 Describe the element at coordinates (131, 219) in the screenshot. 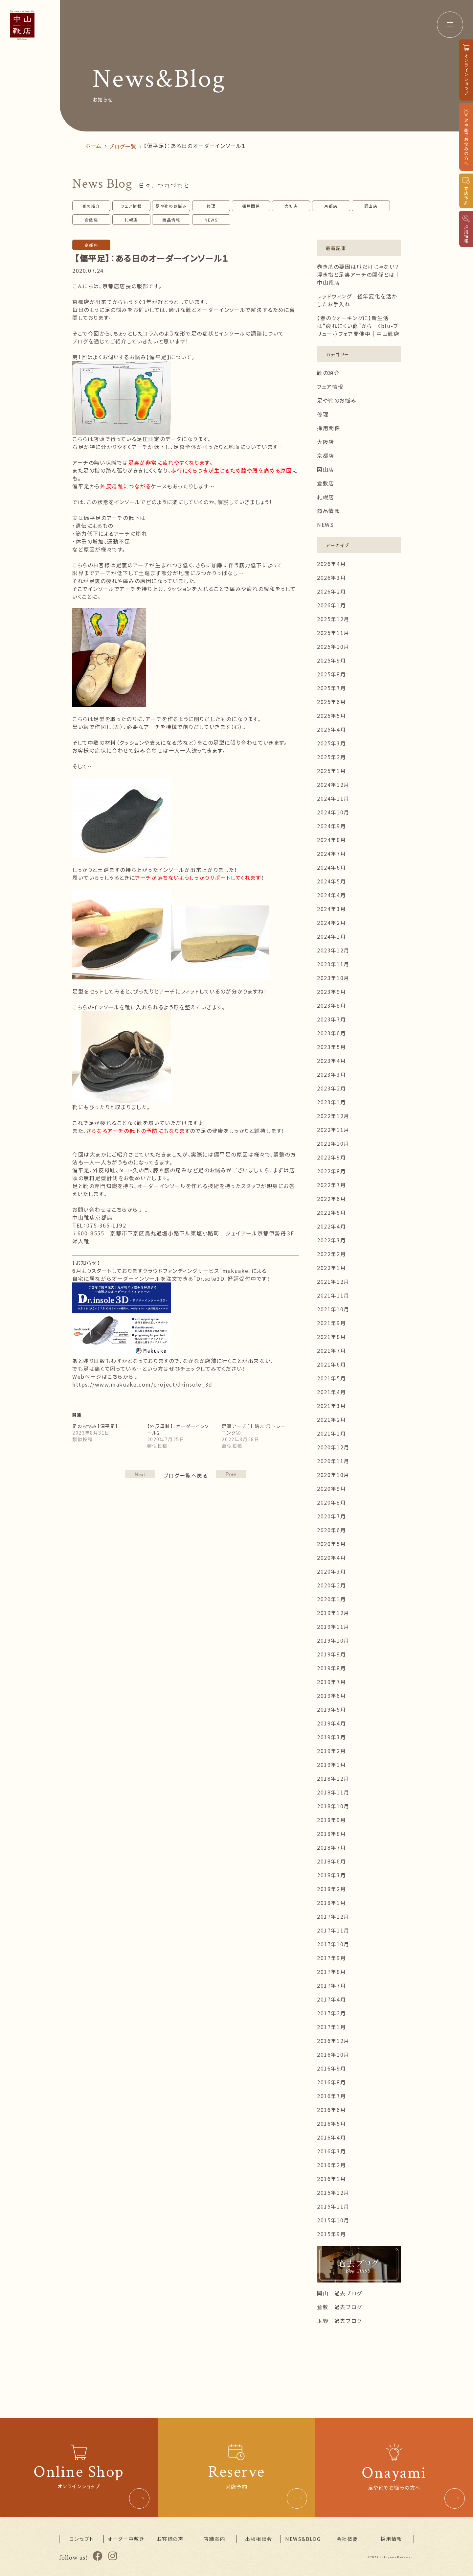

I see `札幌店` at that location.